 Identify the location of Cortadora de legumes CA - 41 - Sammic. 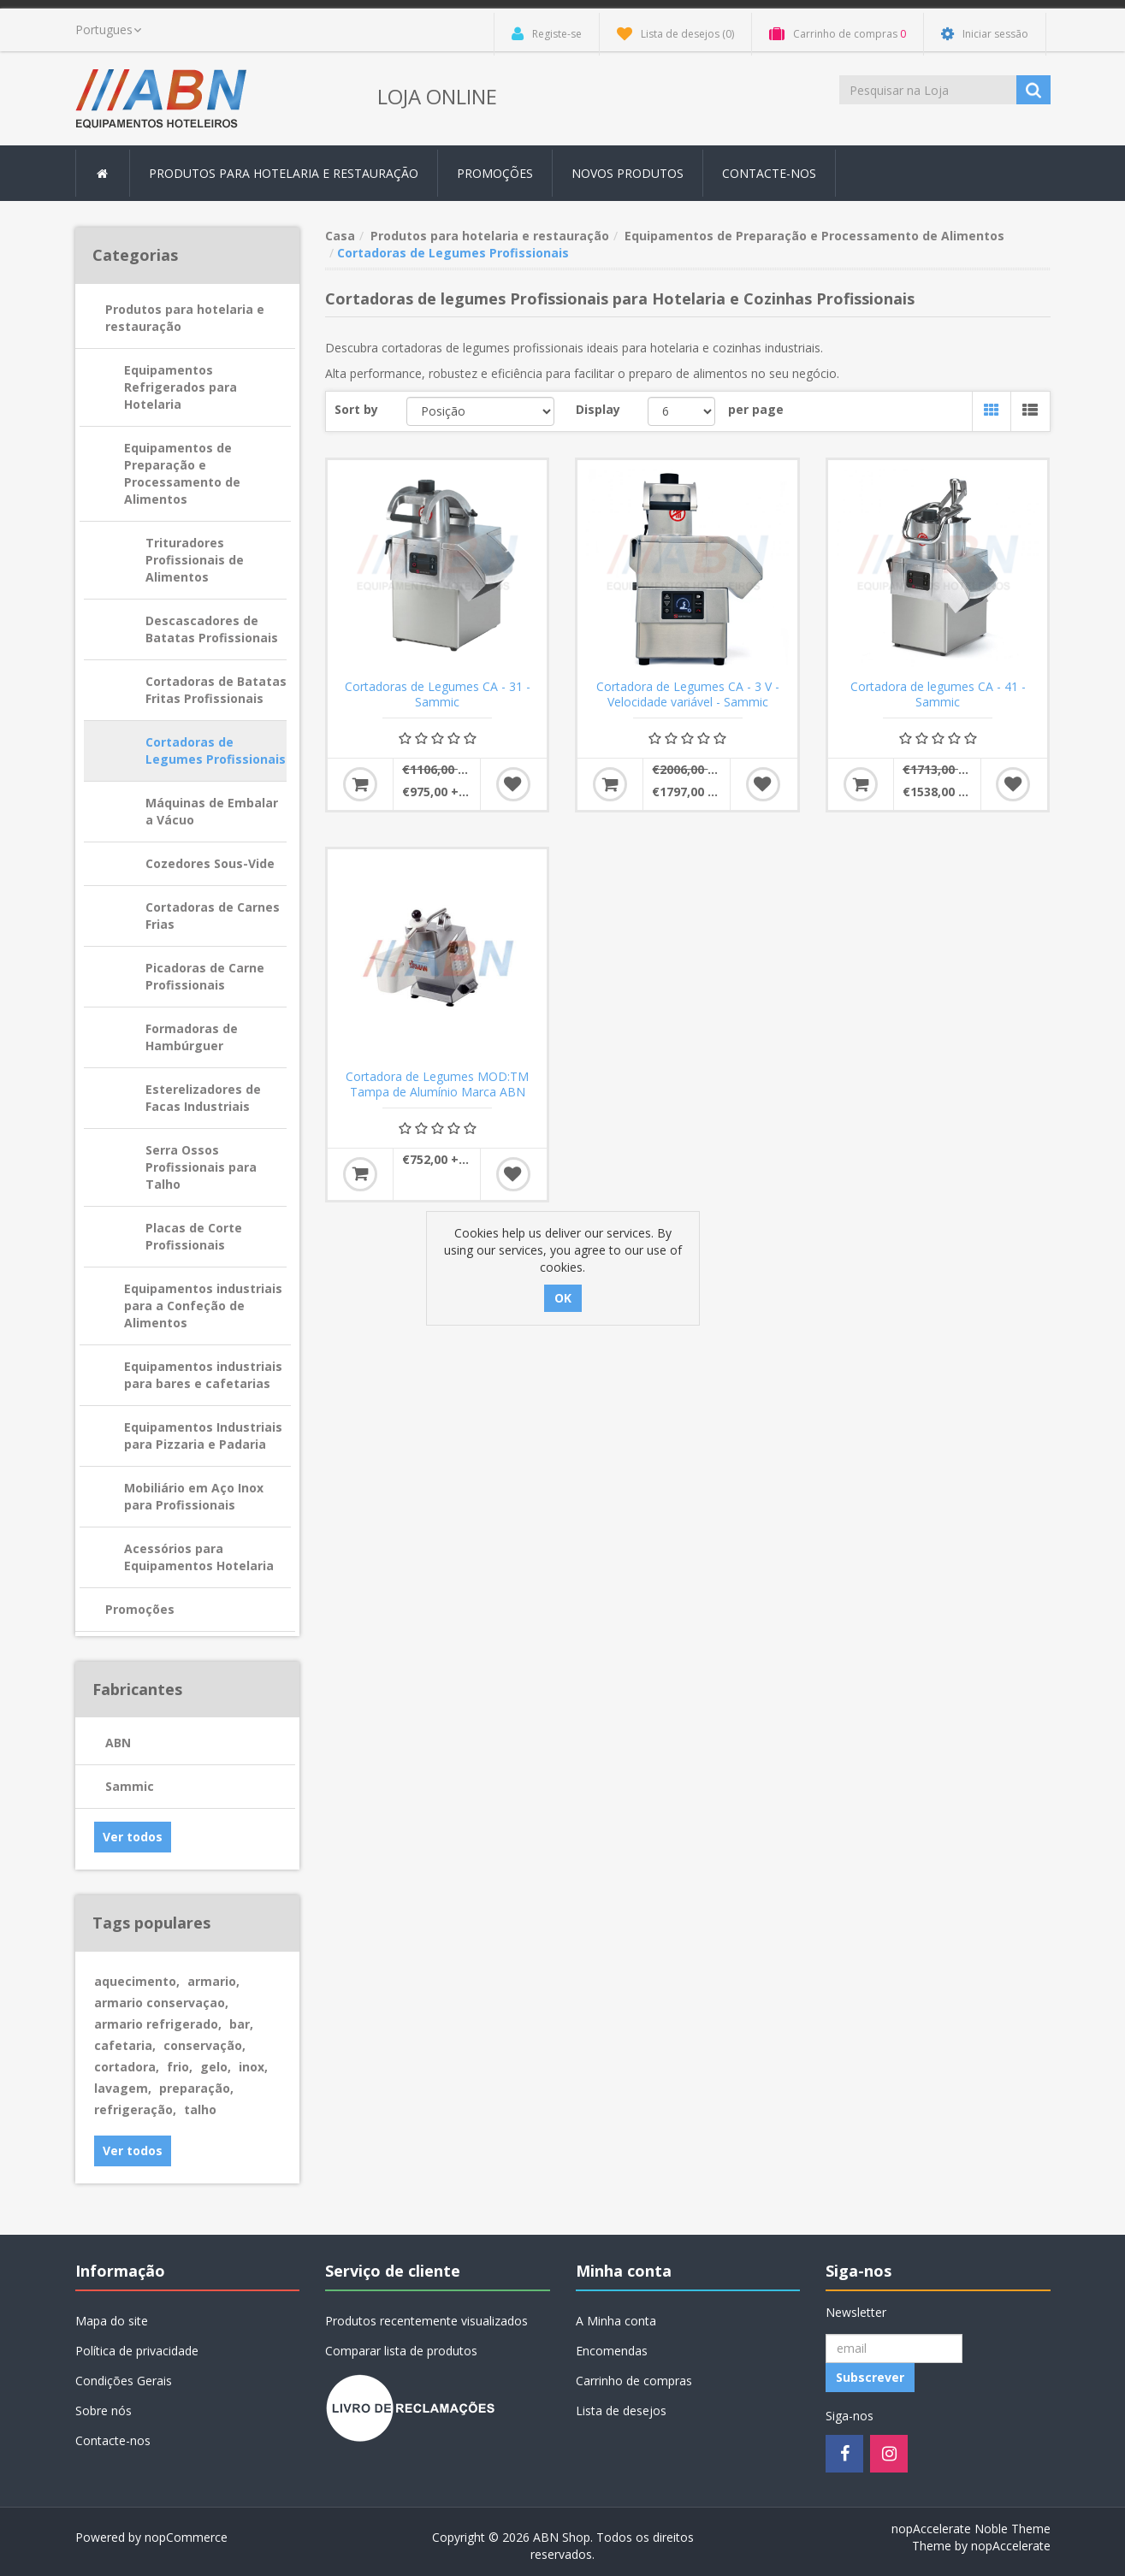
(938, 694).